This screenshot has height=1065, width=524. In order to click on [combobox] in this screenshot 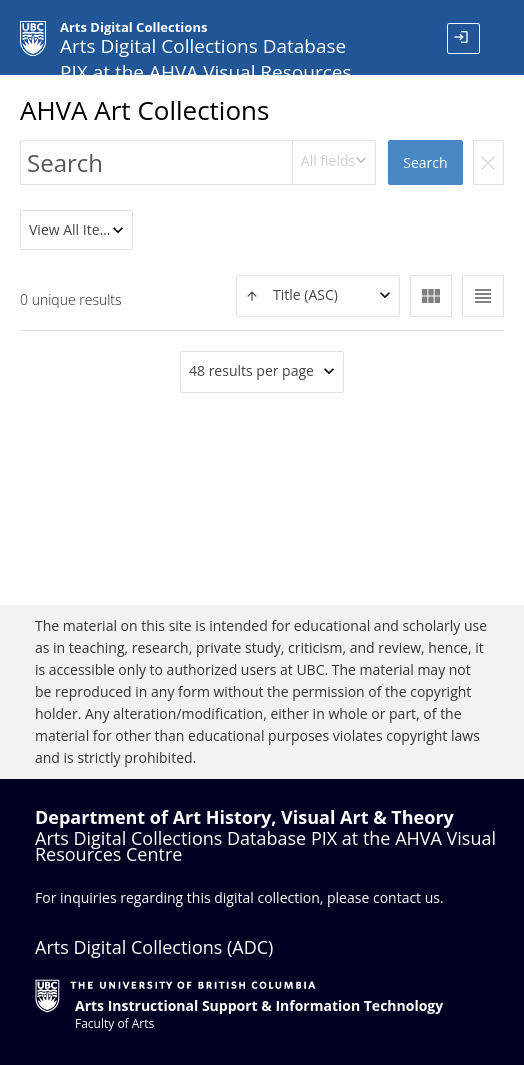, I will do `click(334, 162)`.